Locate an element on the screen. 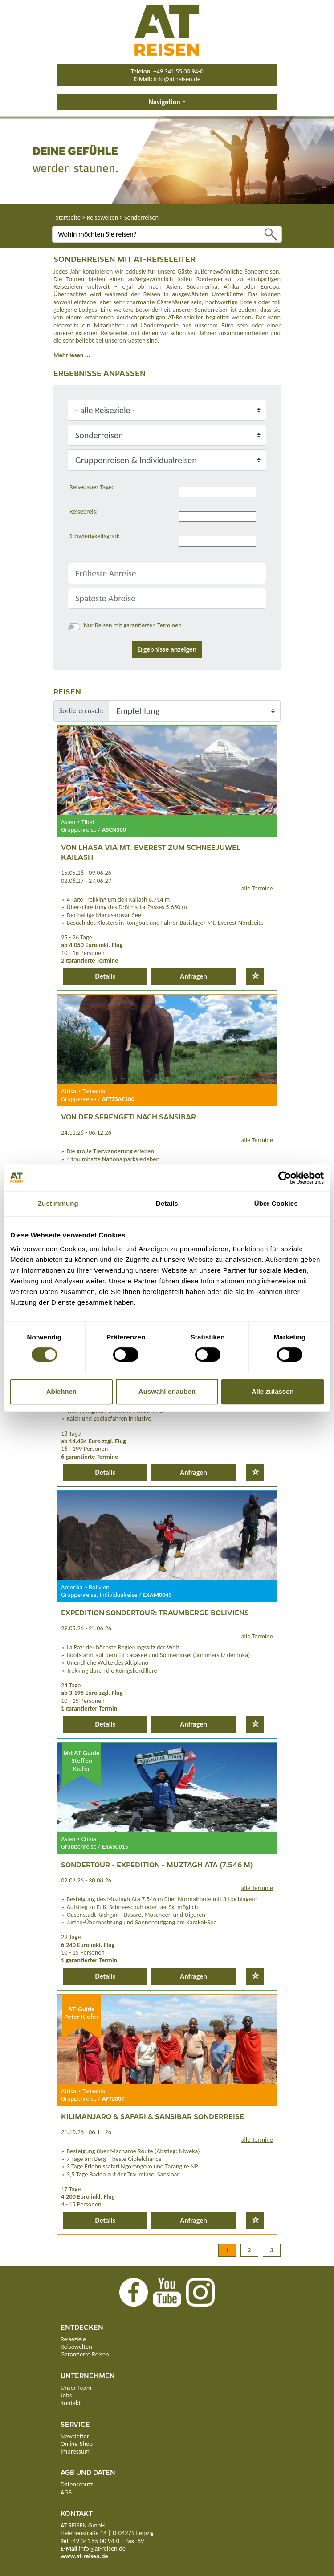  Unser Team is located at coordinates (76, 2388).